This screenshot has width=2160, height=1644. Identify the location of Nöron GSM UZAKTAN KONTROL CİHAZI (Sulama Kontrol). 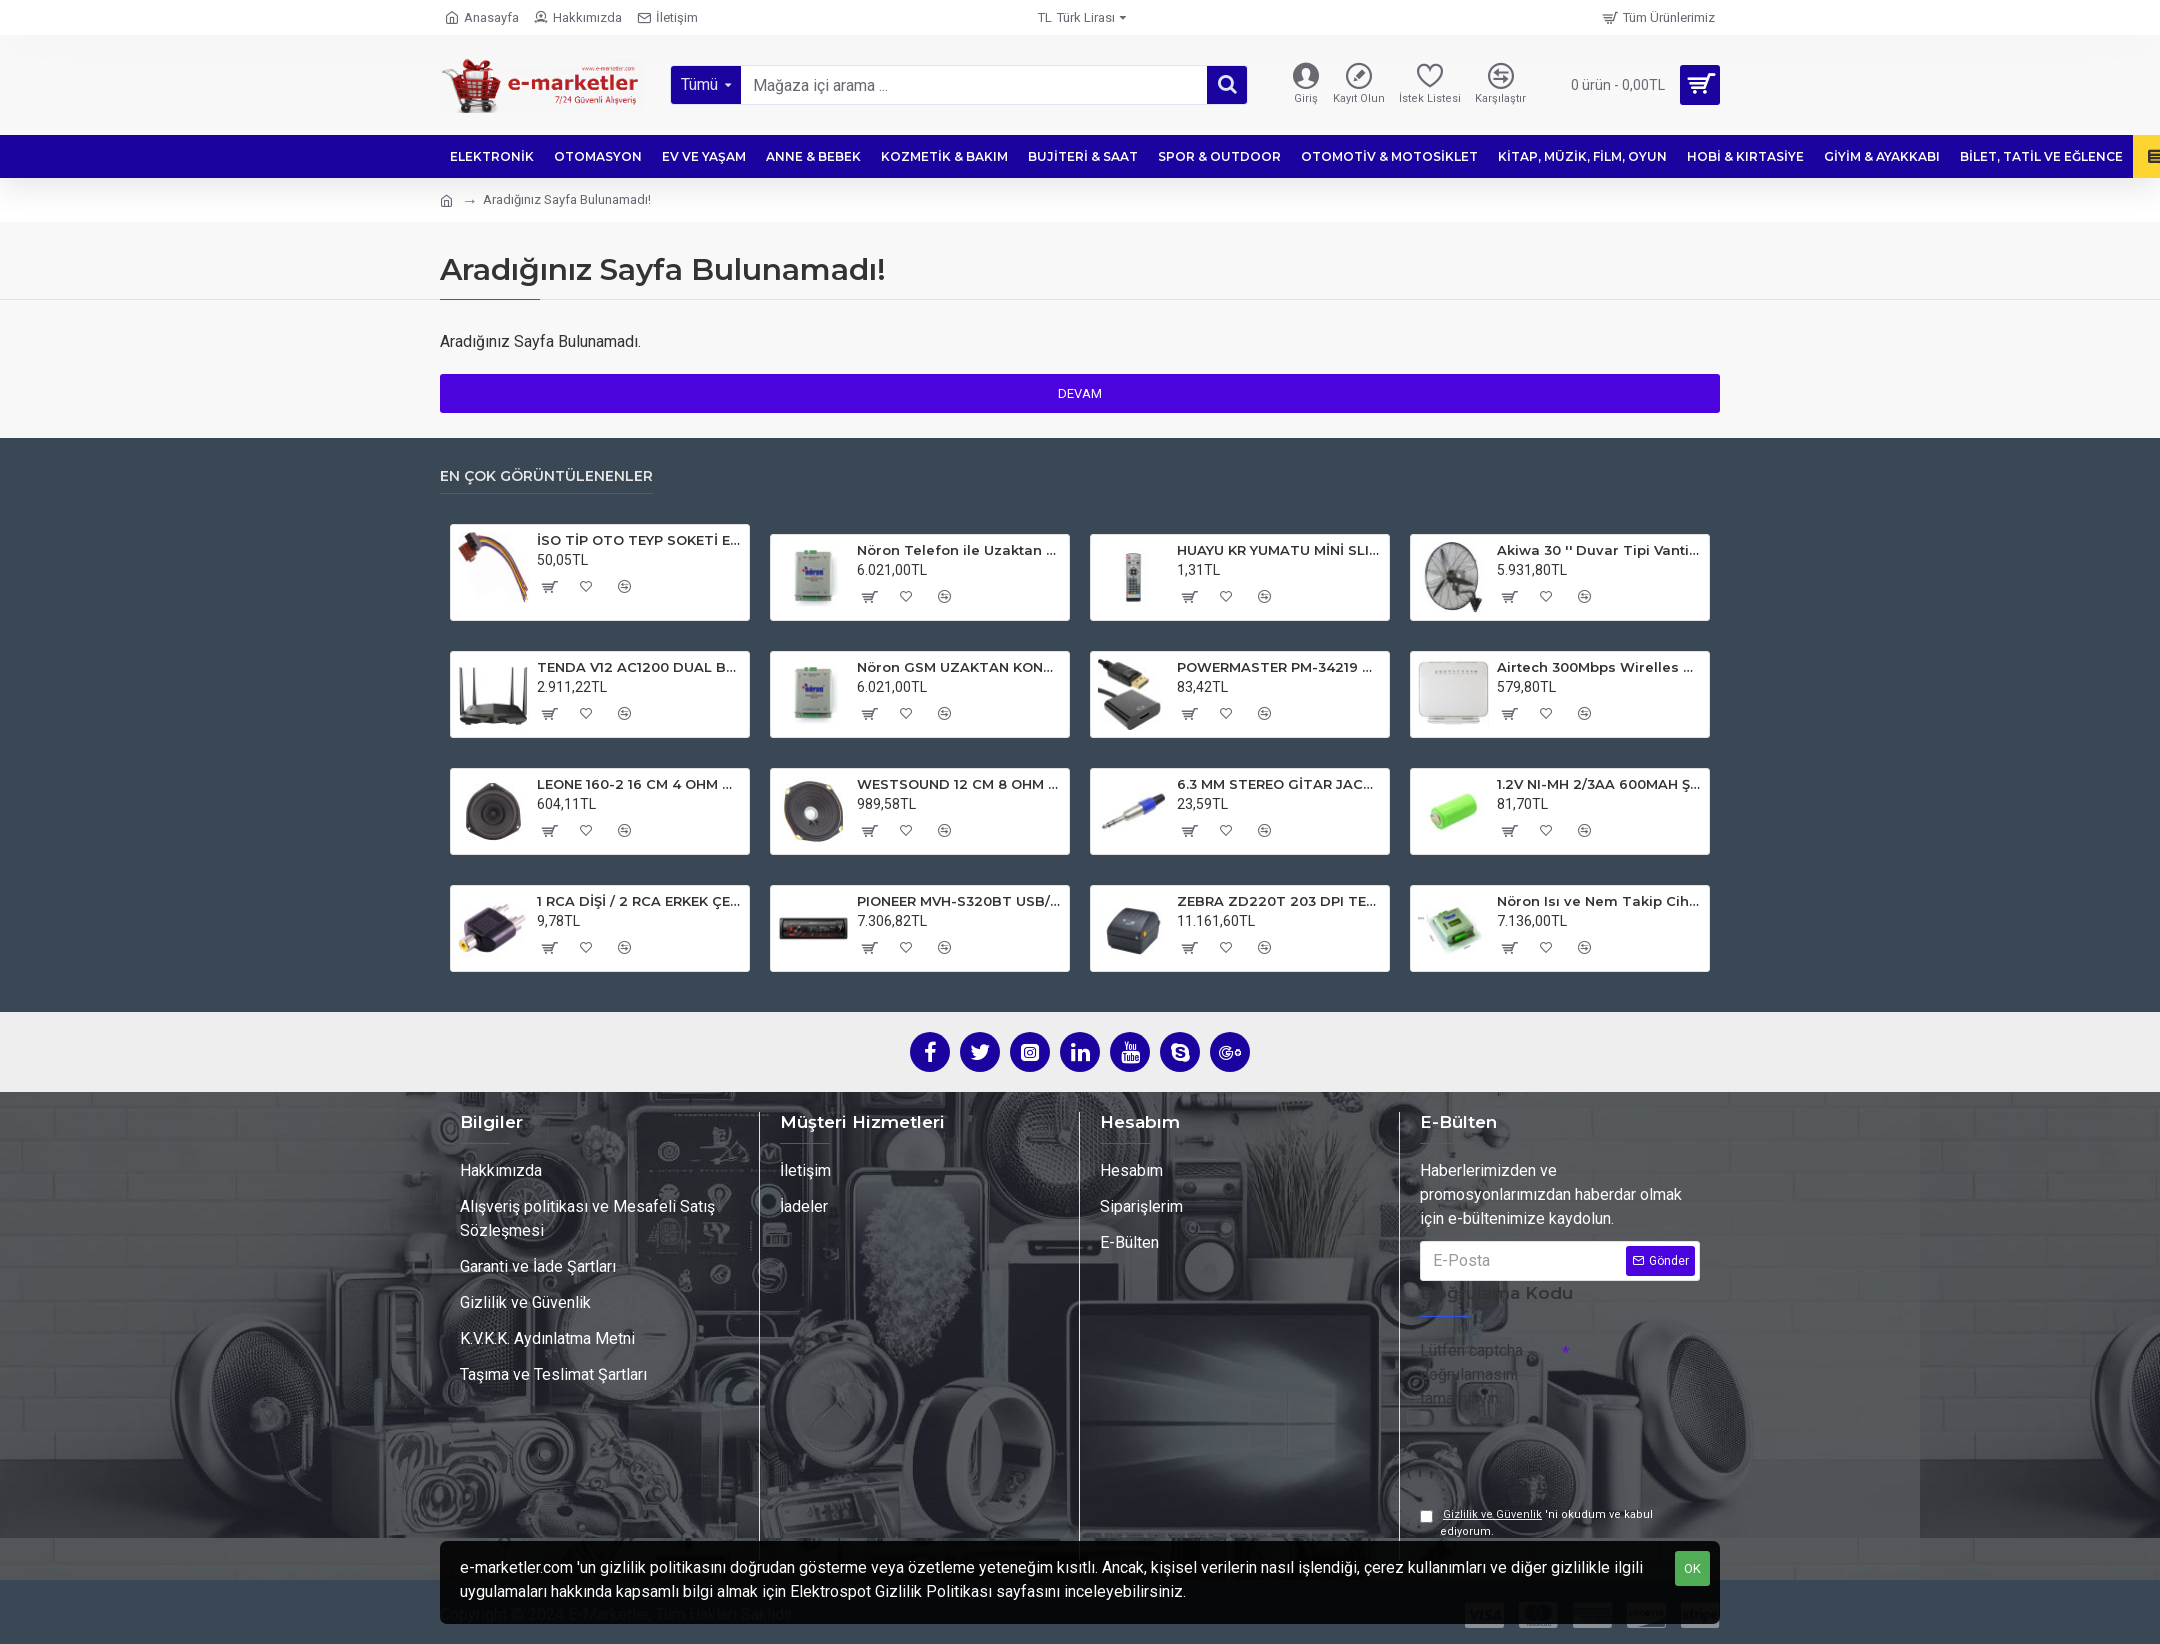
(959, 662).